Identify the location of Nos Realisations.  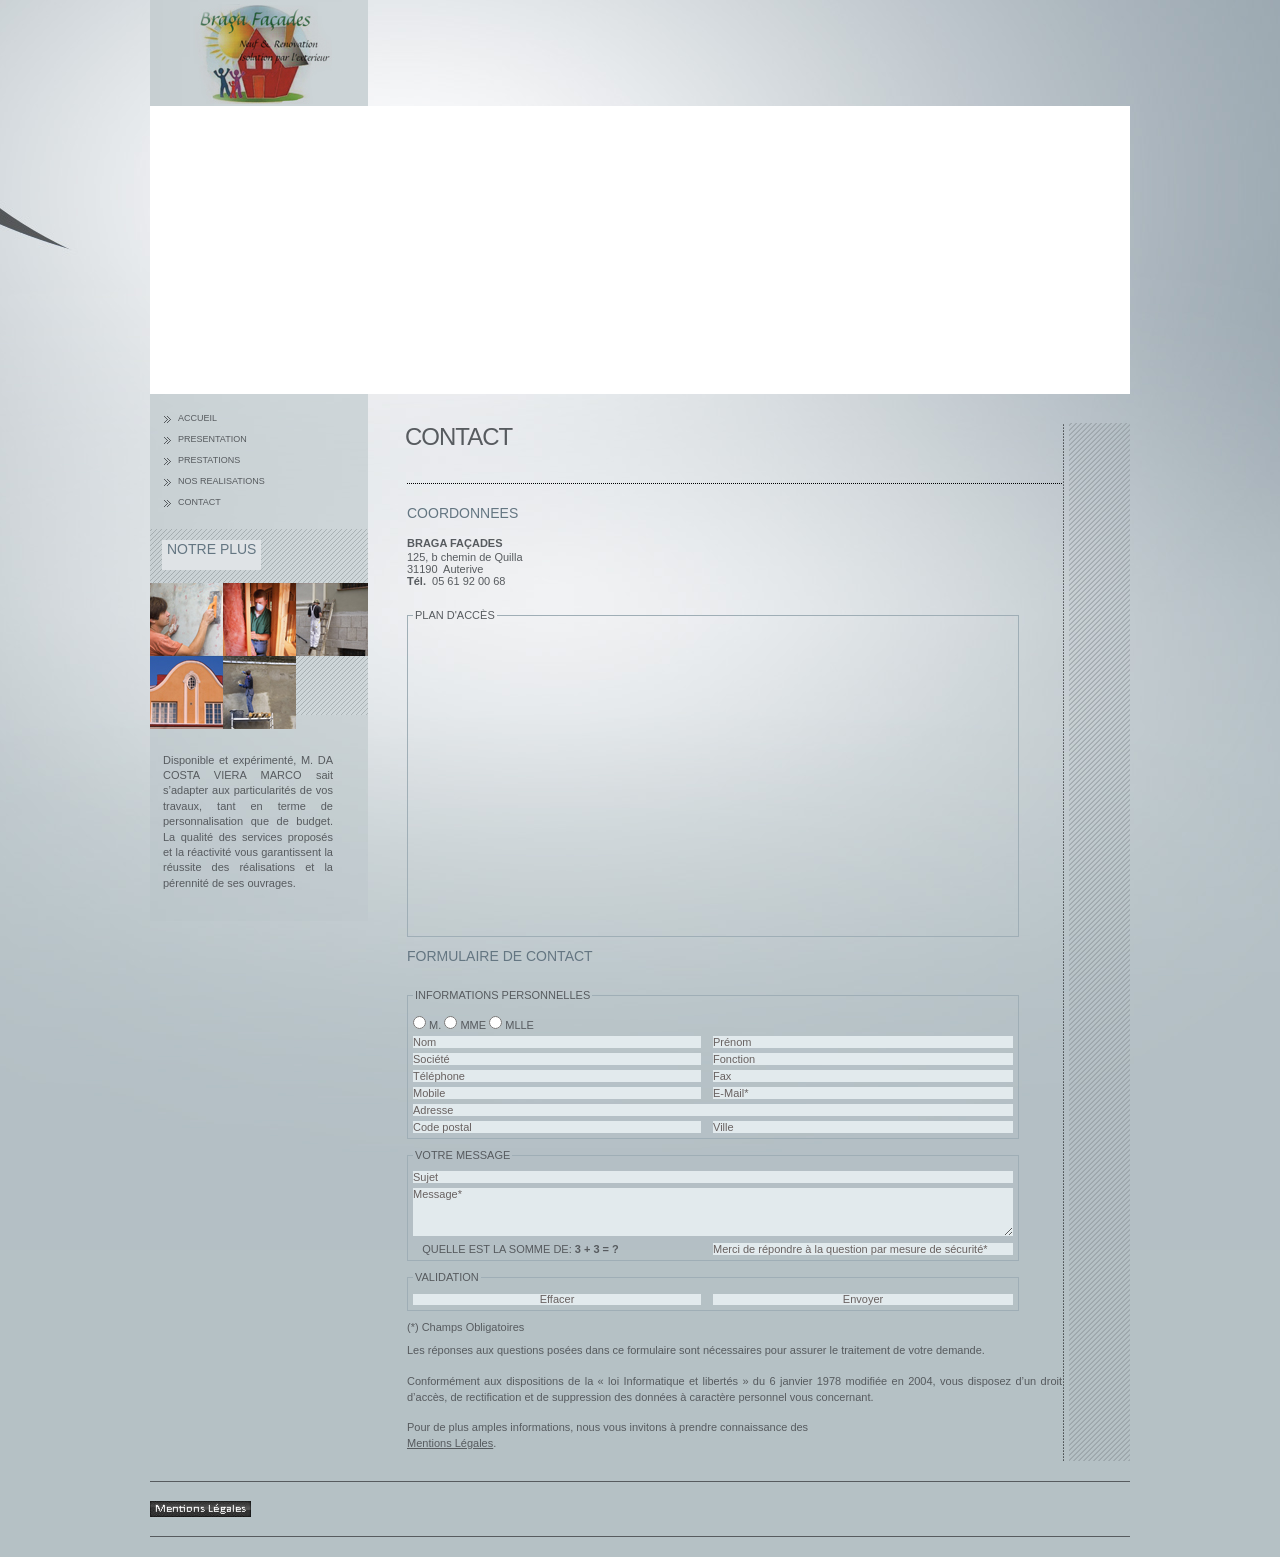
(221, 481).